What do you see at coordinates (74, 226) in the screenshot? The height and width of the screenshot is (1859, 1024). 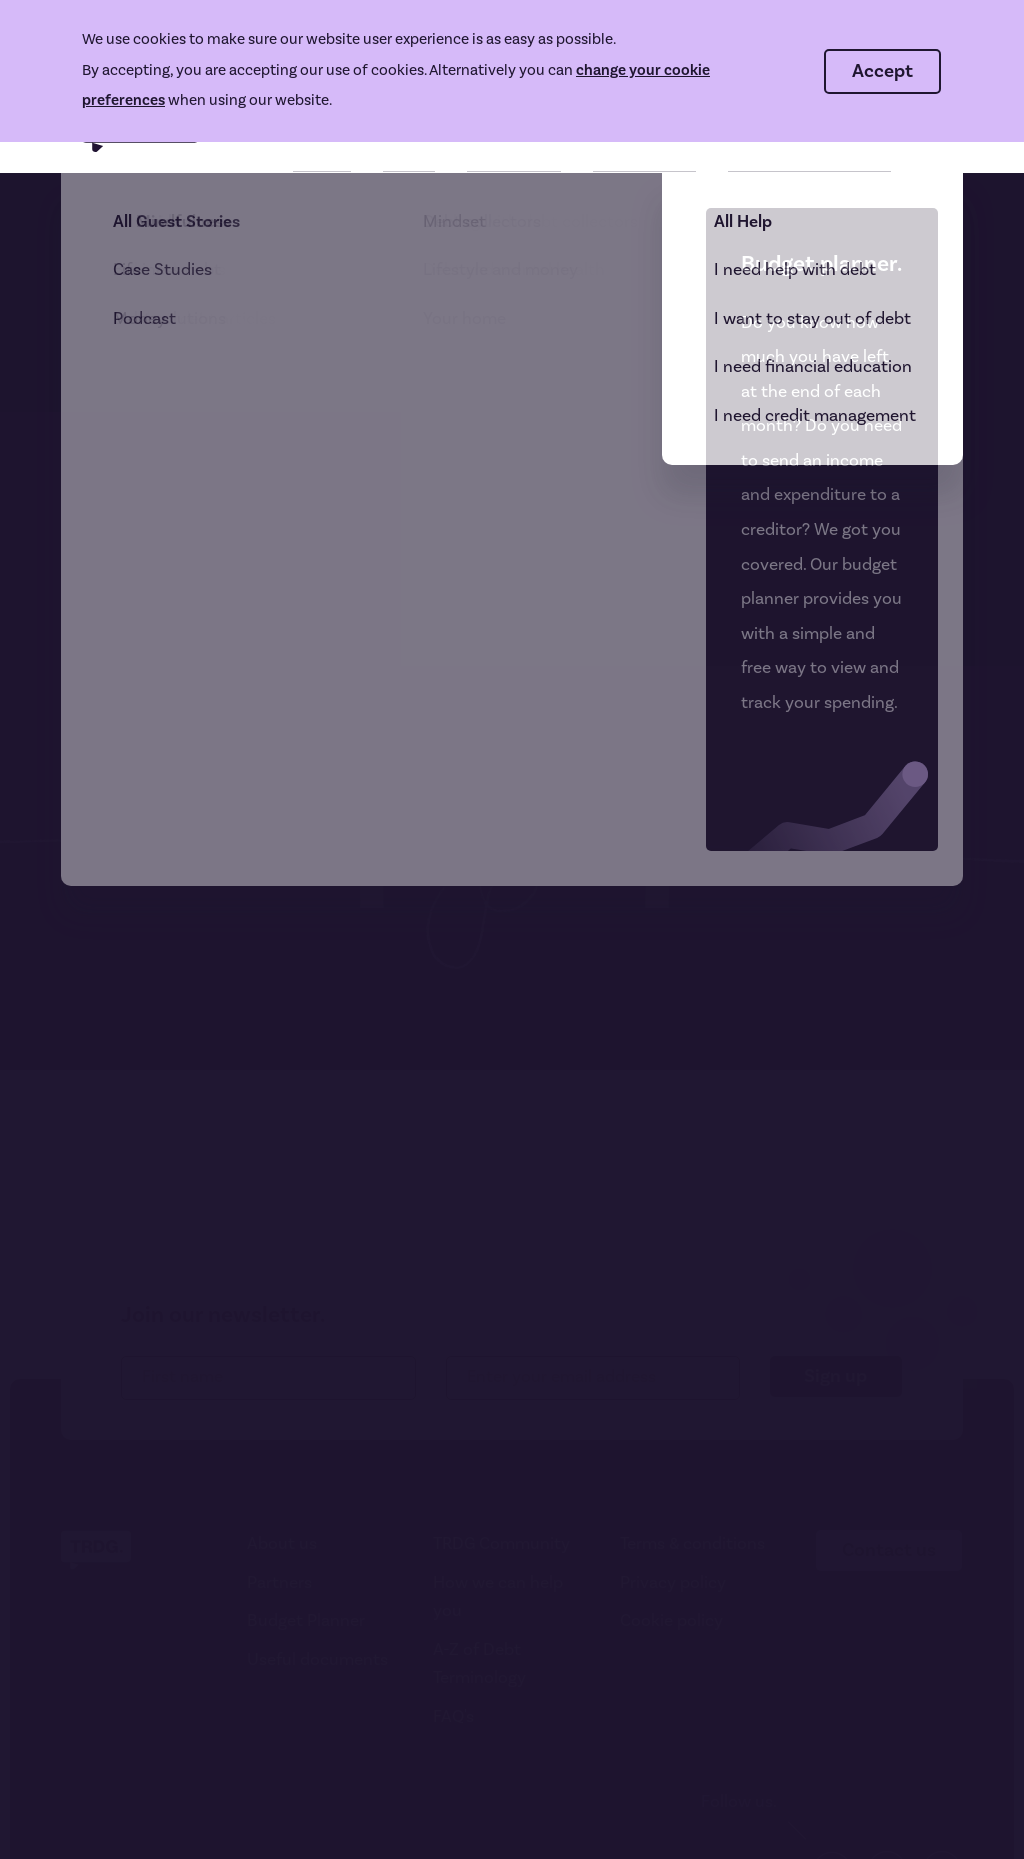 I see `404` at bounding box center [74, 226].